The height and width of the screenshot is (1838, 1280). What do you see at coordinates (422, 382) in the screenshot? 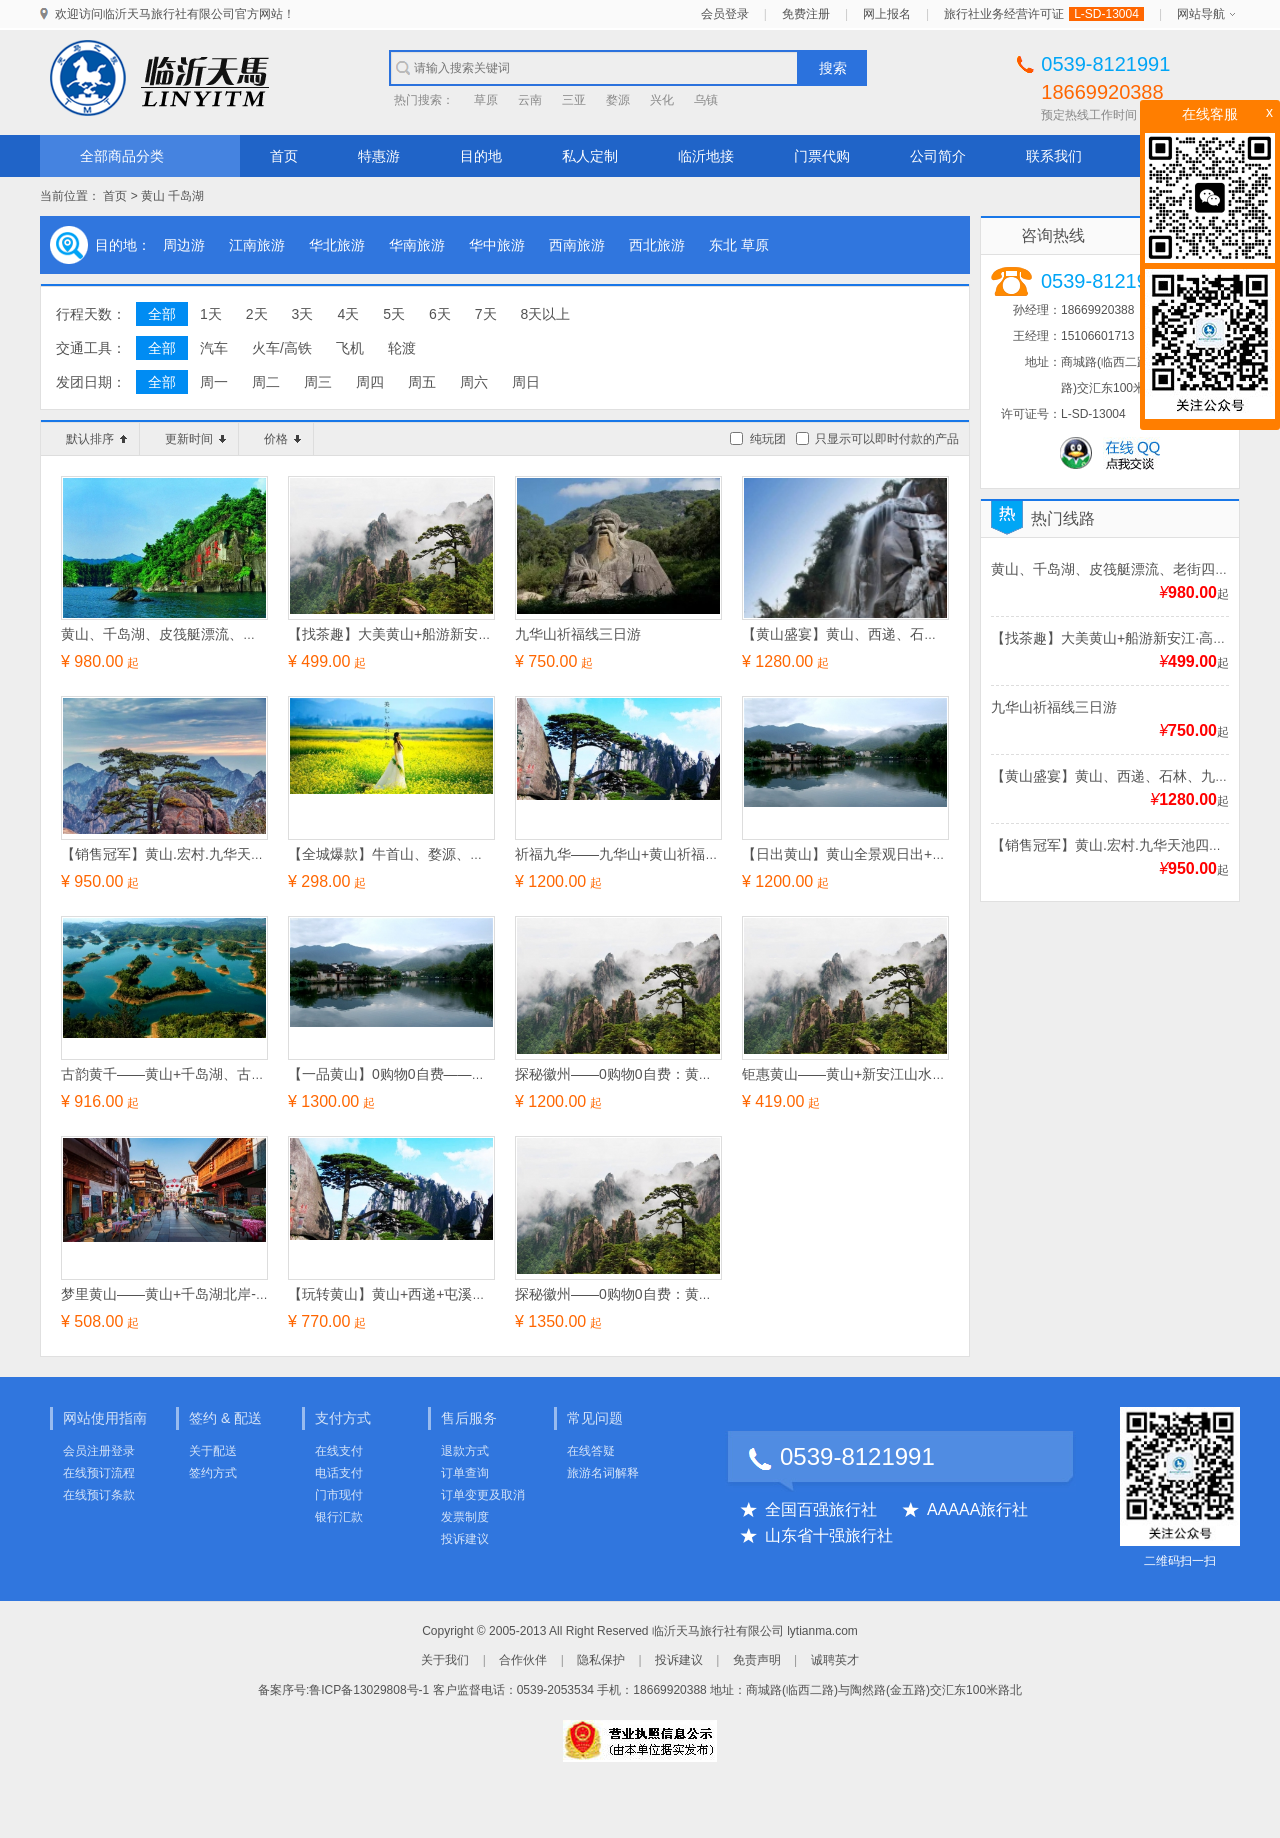
I see `周五` at bounding box center [422, 382].